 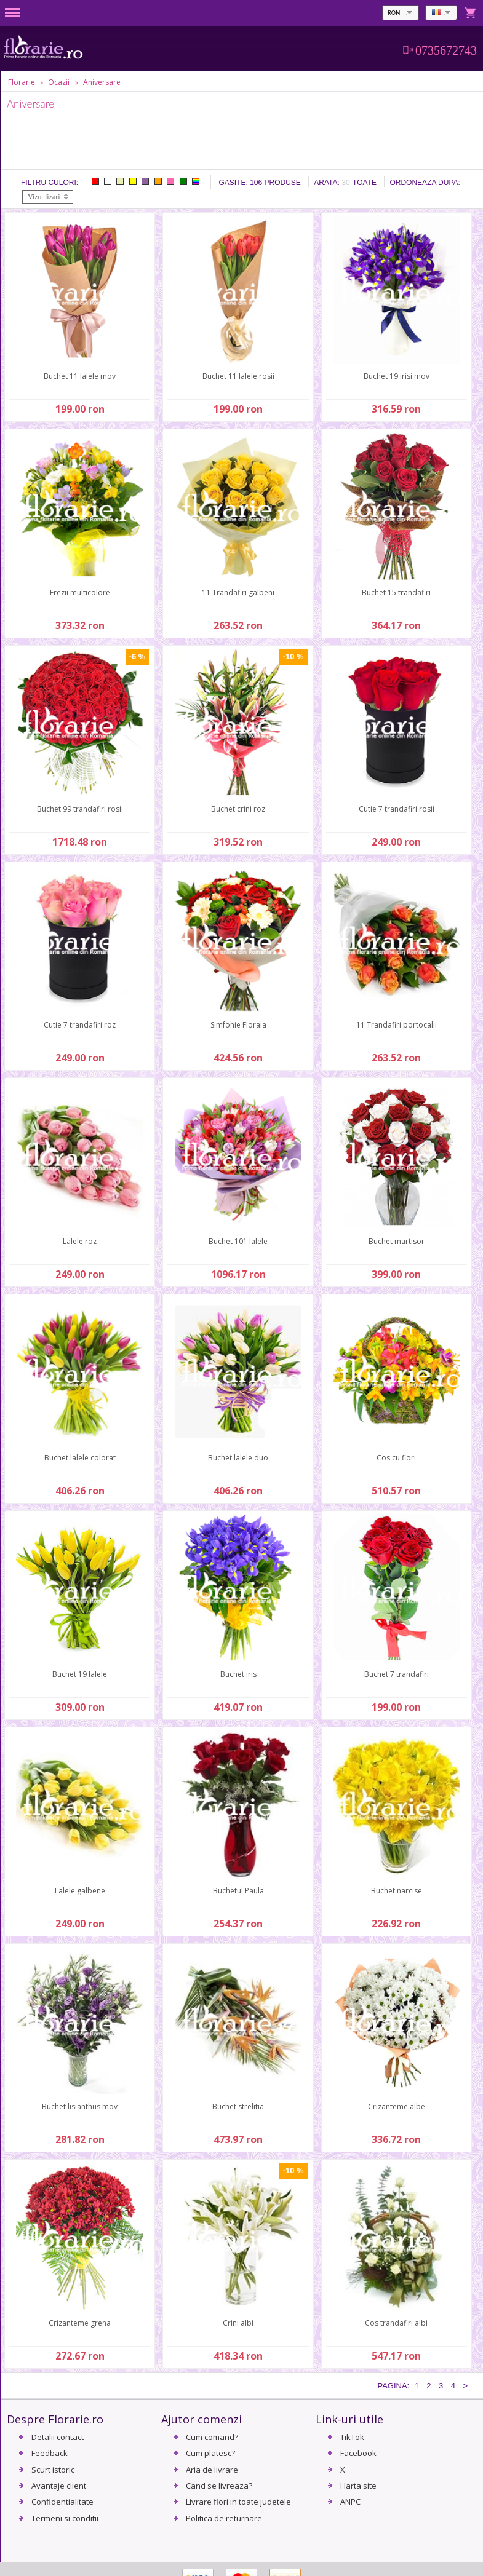 I want to click on Cutie 7 trandafiri rosii, so click(x=396, y=809).